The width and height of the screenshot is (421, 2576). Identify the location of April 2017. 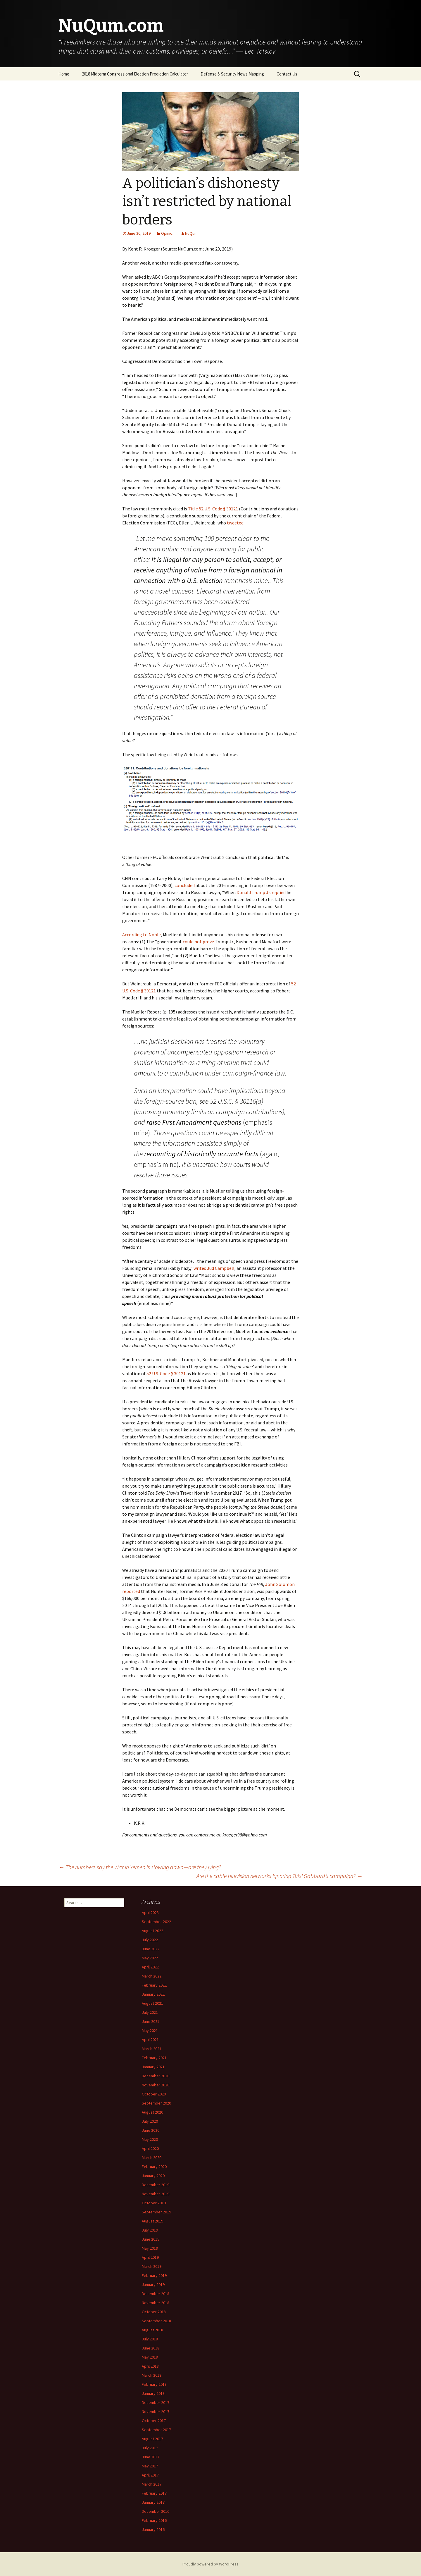
(150, 2475).